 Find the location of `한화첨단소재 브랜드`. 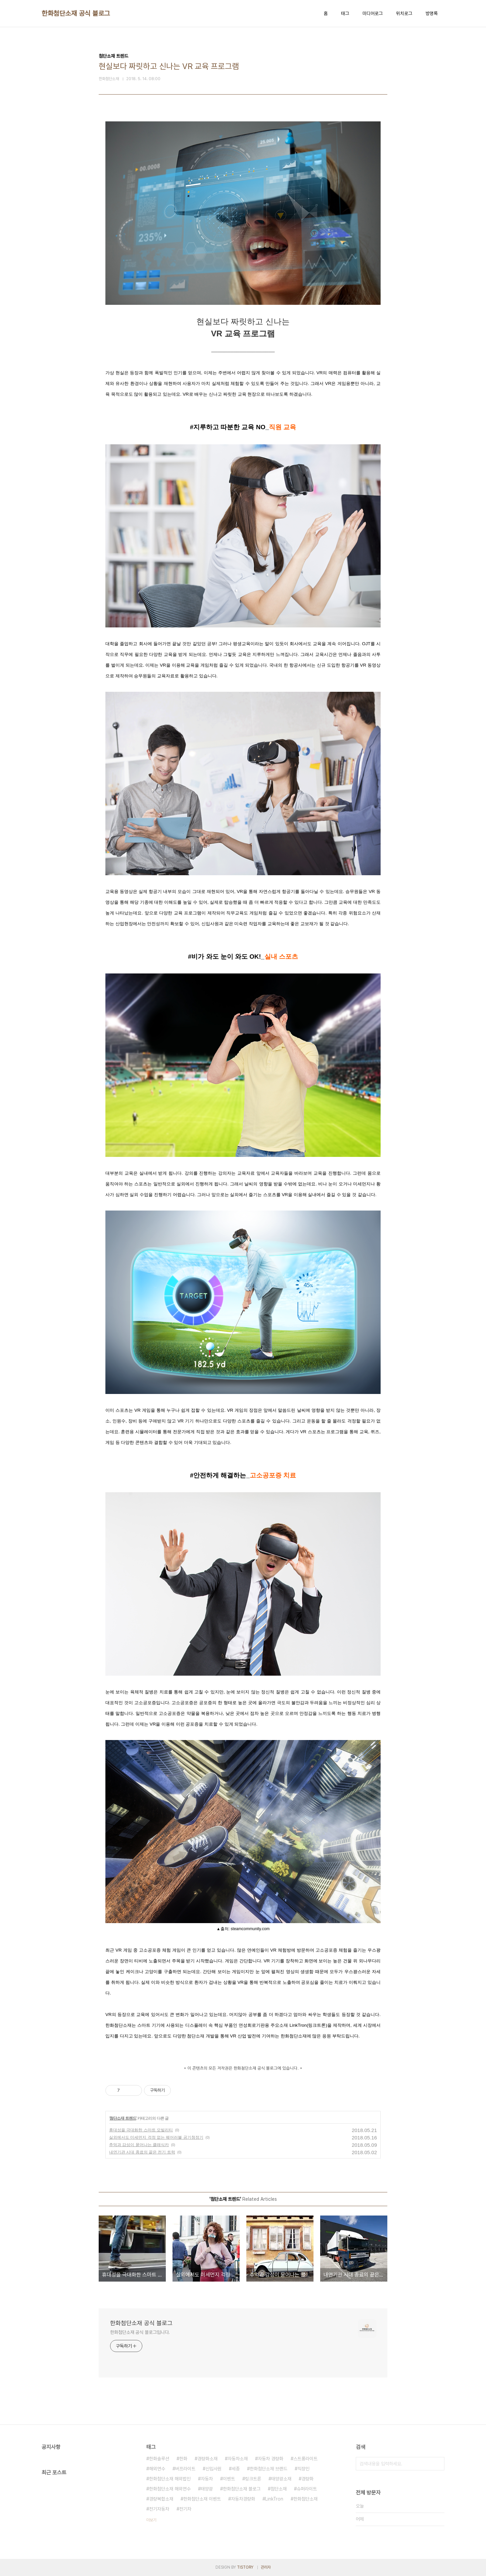

한화첨단소재 브랜드 is located at coordinates (268, 2468).